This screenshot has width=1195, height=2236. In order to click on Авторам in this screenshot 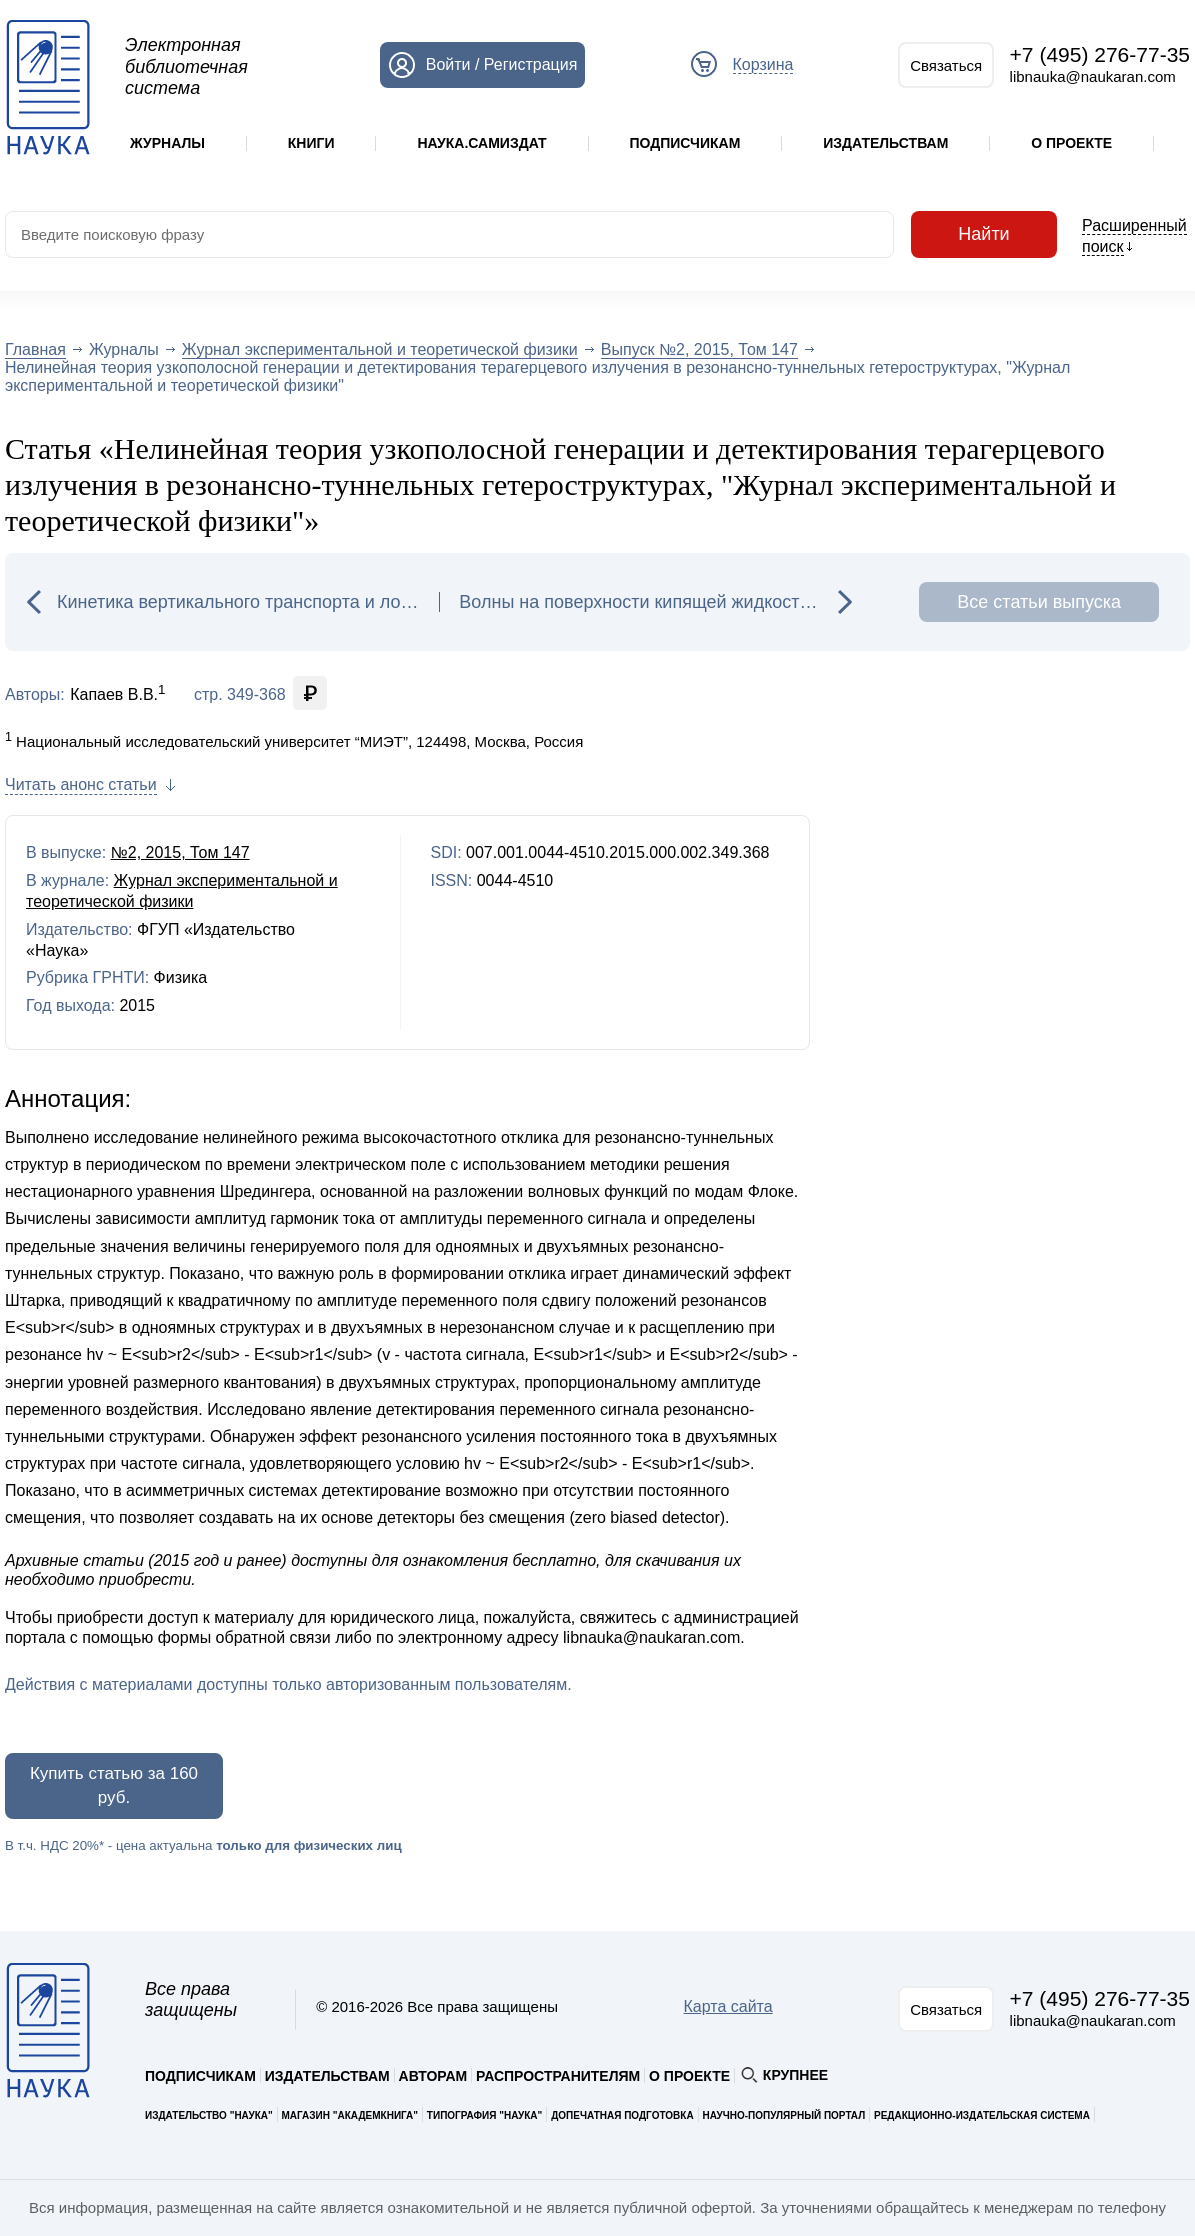, I will do `click(433, 2076)`.